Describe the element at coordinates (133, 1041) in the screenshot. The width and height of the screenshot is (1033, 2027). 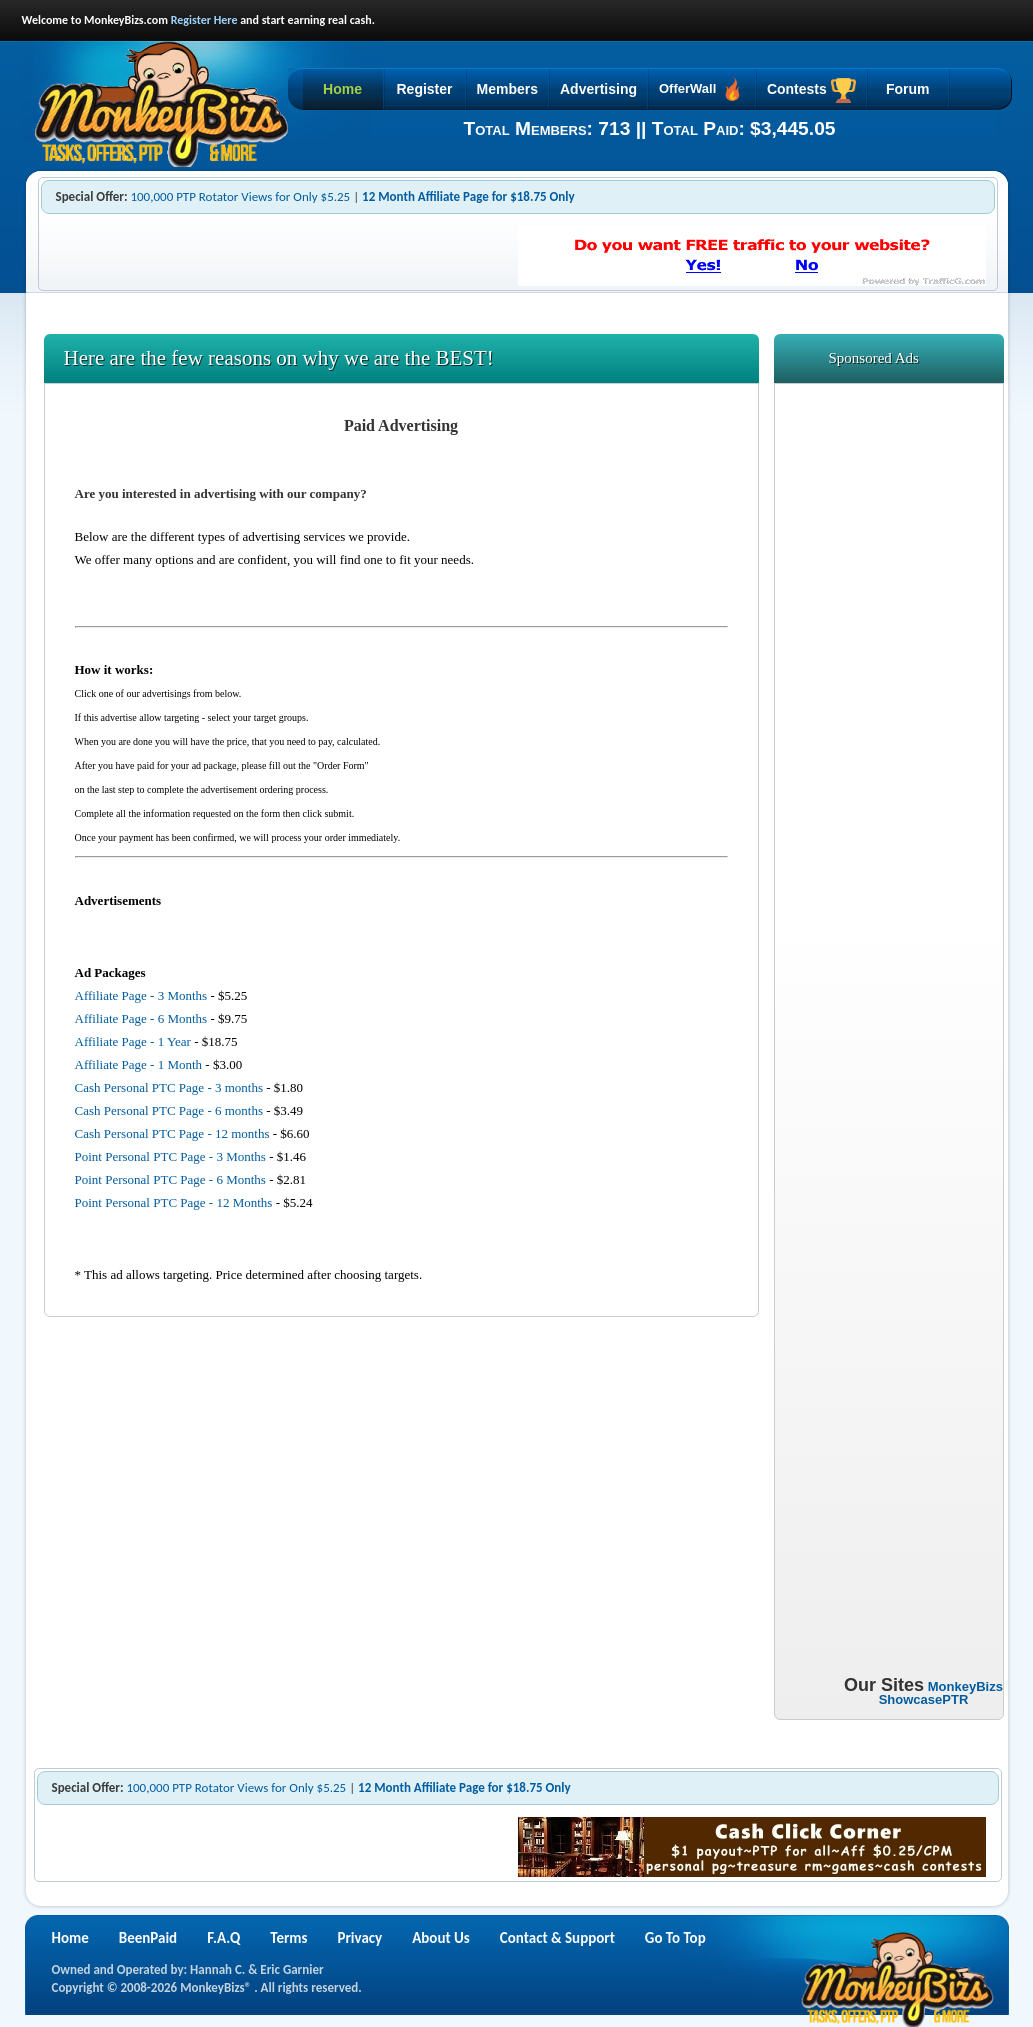
I see `Affiliate Page - 1 Year` at that location.